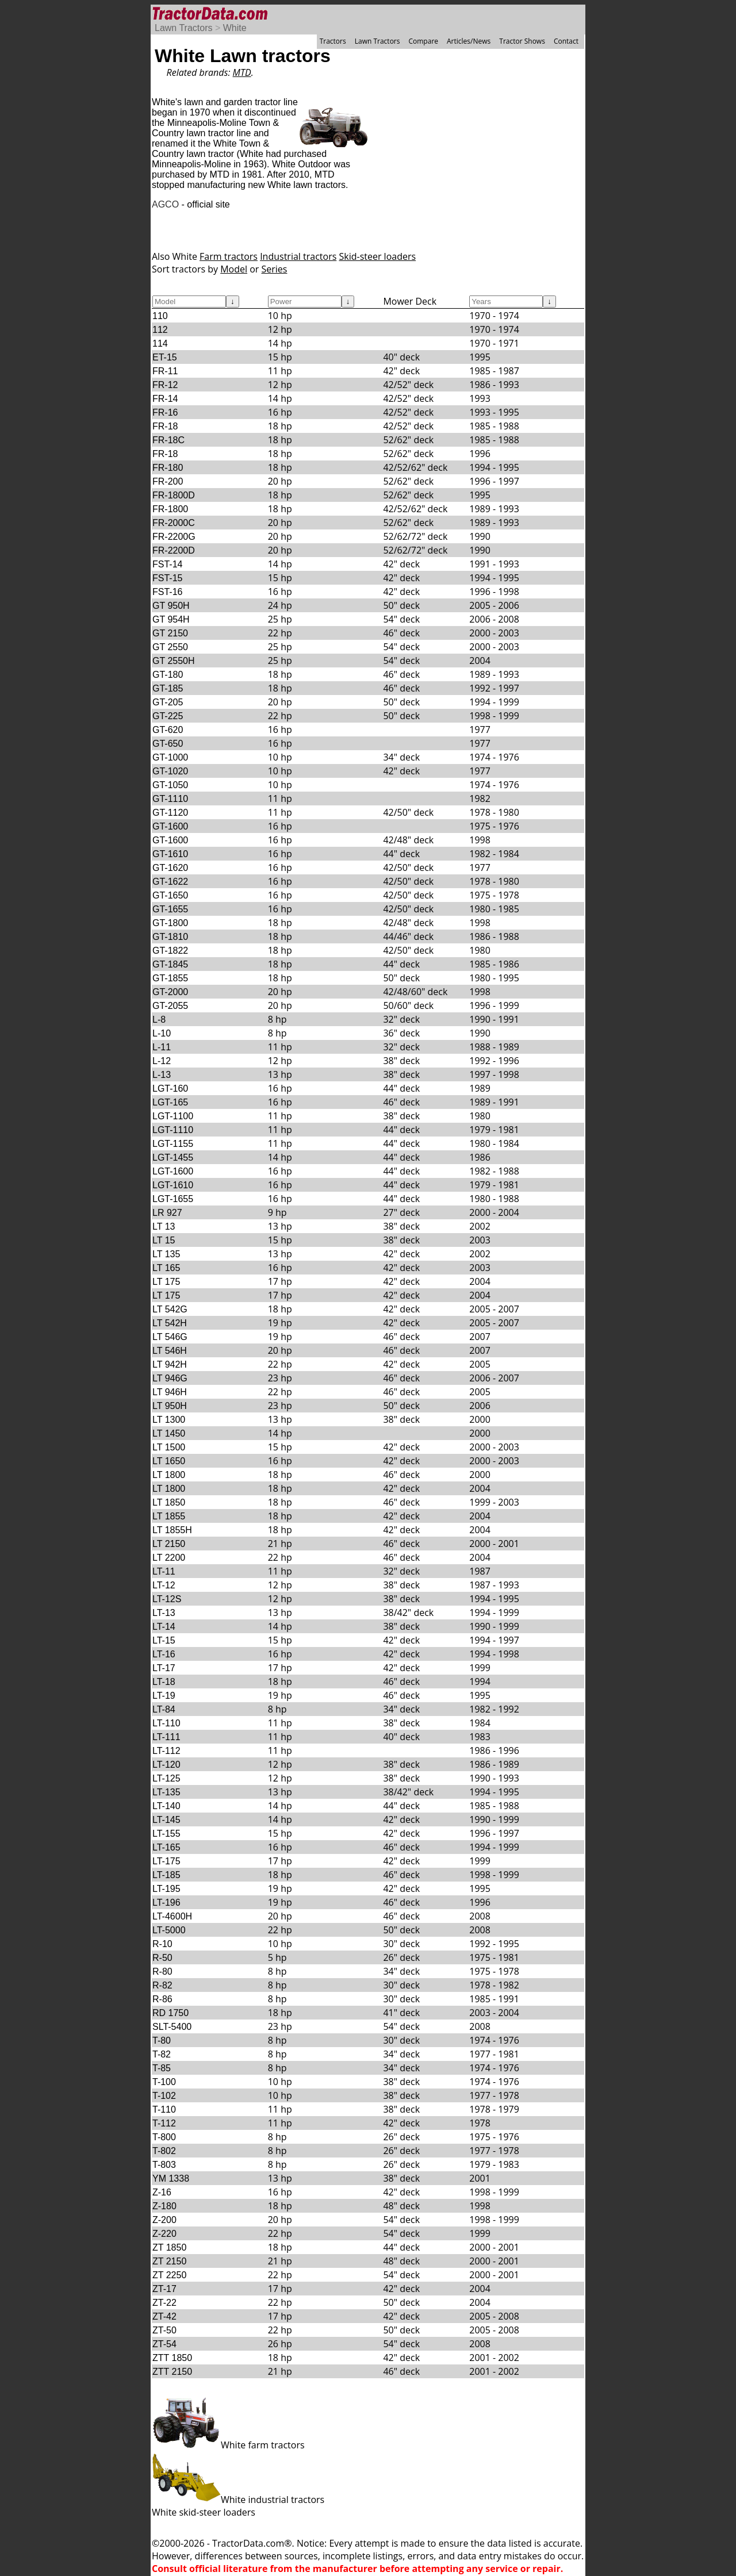 This screenshot has width=736, height=2576. I want to click on LT-196, so click(166, 1902).